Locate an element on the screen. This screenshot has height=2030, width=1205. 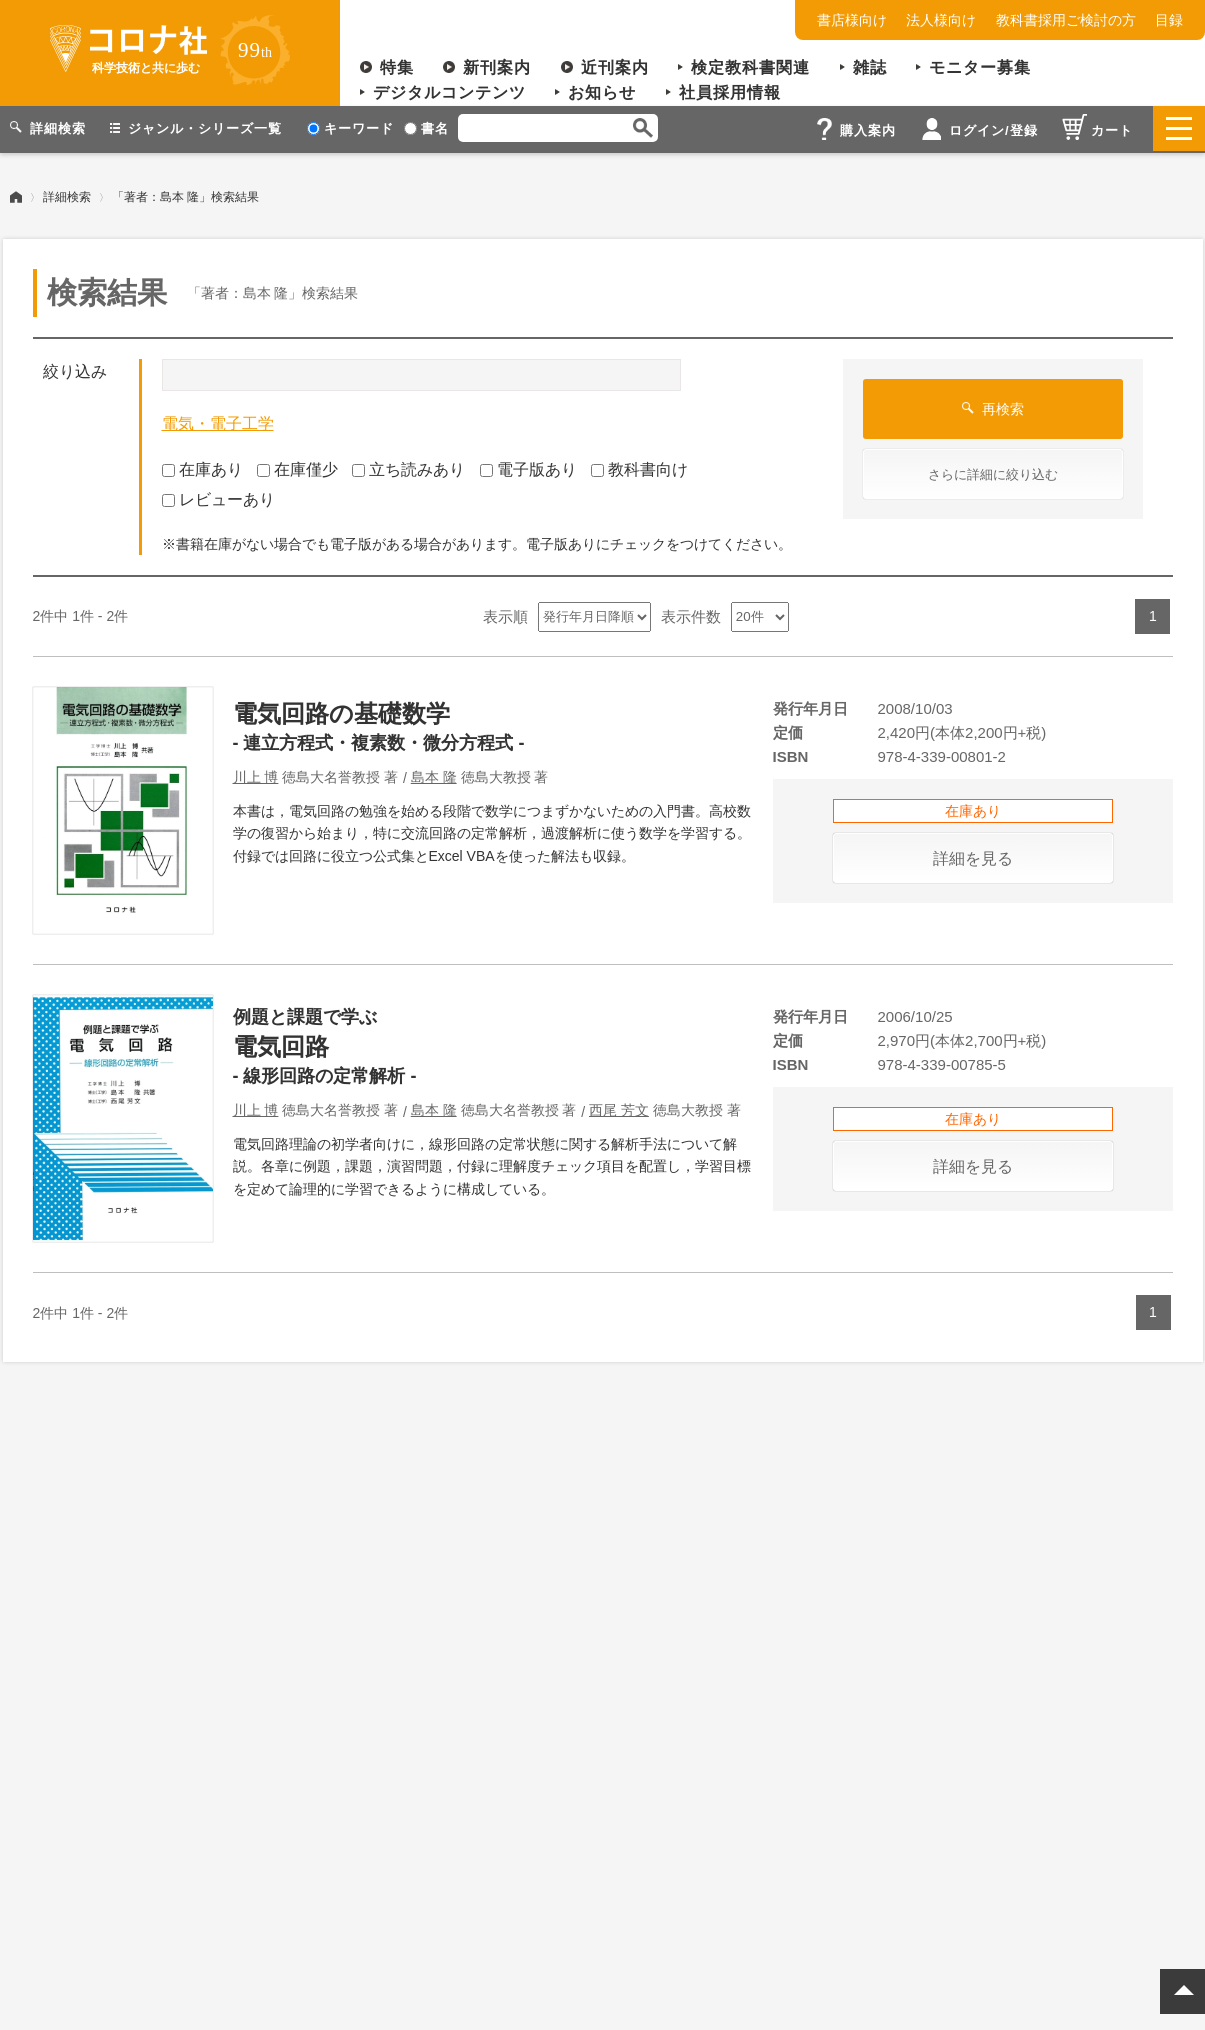
レビューあり is located at coordinates (218, 497).